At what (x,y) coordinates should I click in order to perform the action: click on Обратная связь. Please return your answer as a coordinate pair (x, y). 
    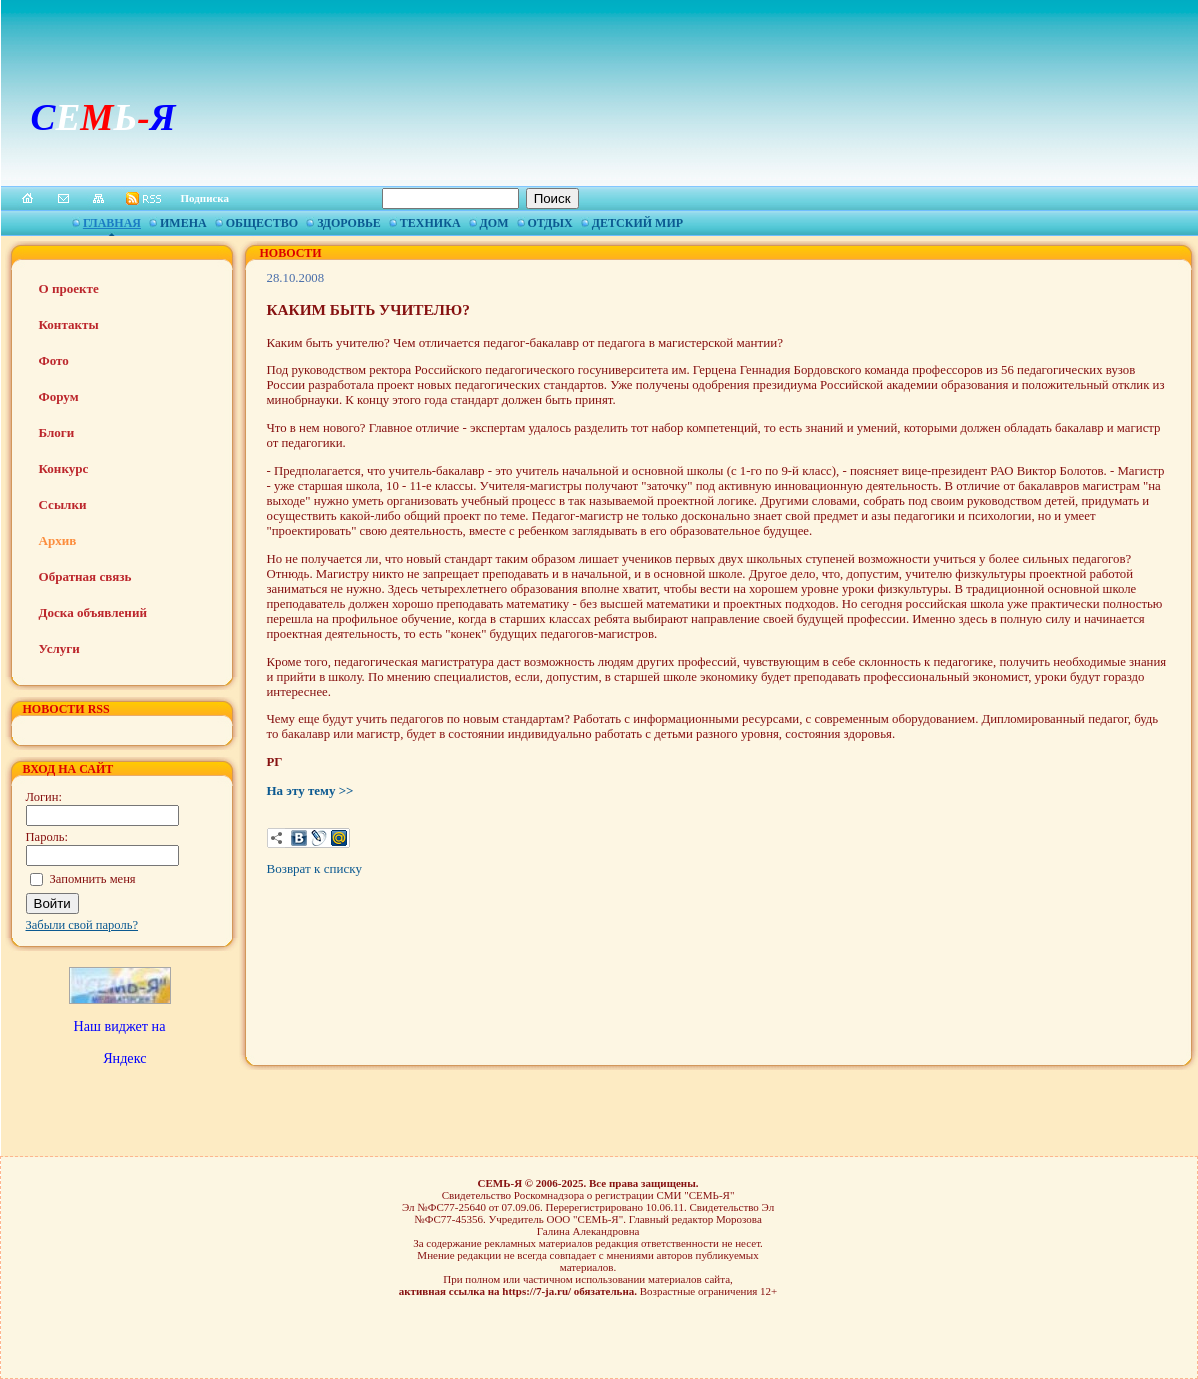
    Looking at the image, I should click on (85, 576).